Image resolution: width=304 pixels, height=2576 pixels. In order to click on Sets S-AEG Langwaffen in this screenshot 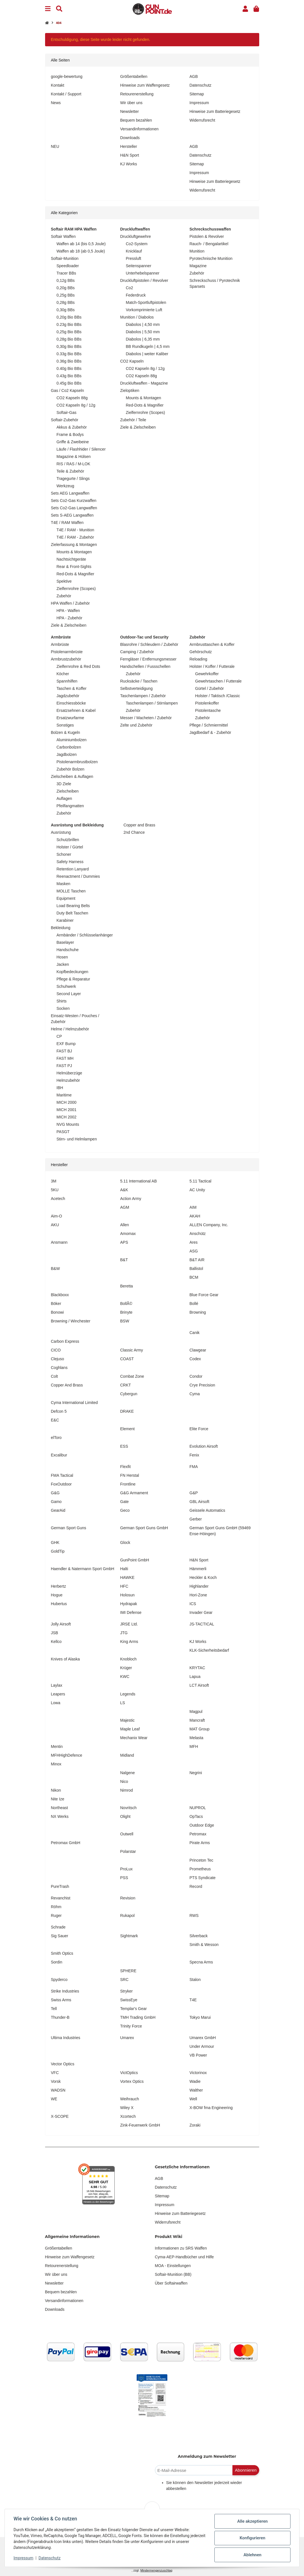, I will do `click(72, 515)`.